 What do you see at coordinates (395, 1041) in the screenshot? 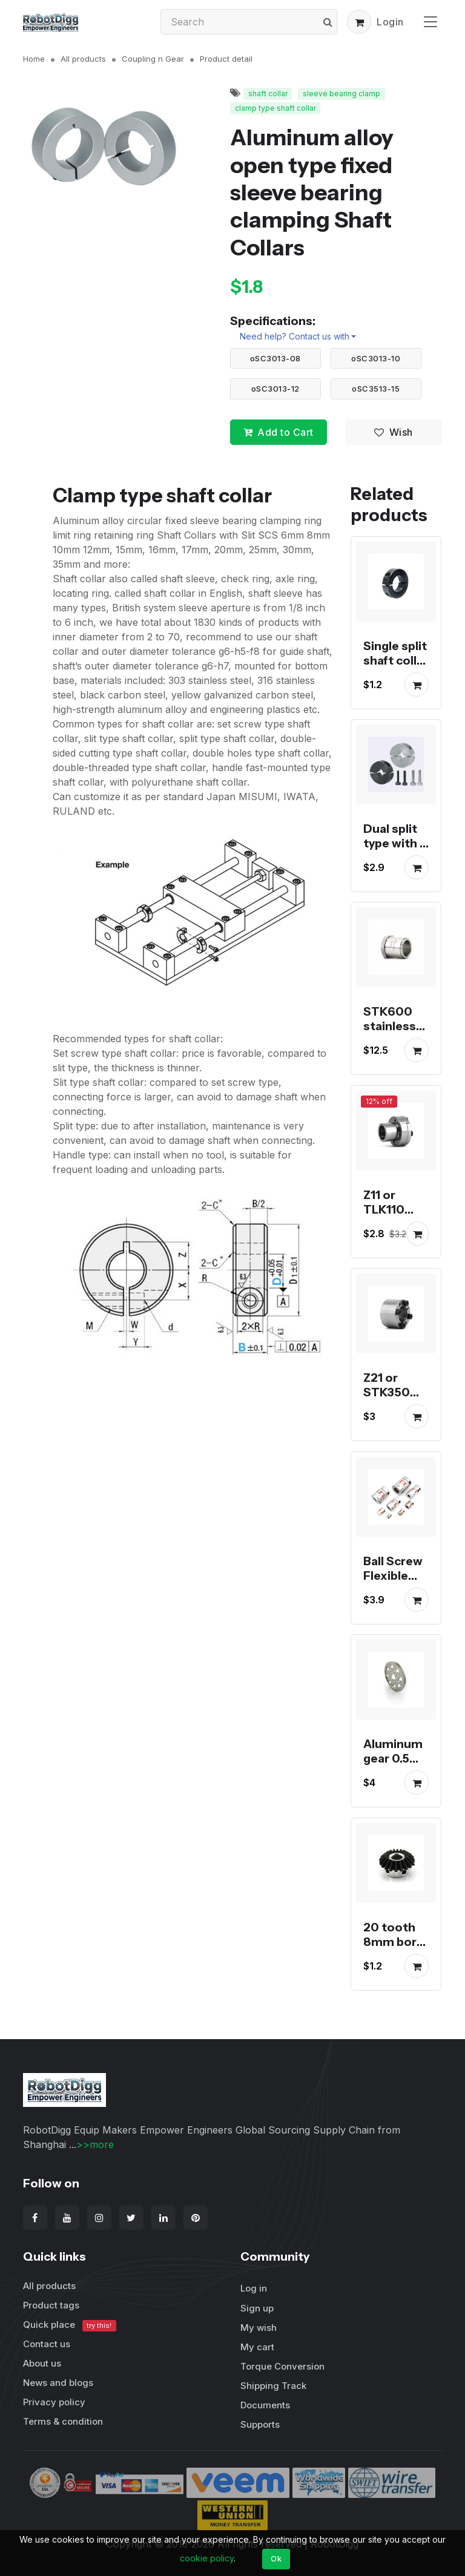
I see `STK600 stainless steel taper lock bushing` at bounding box center [395, 1041].